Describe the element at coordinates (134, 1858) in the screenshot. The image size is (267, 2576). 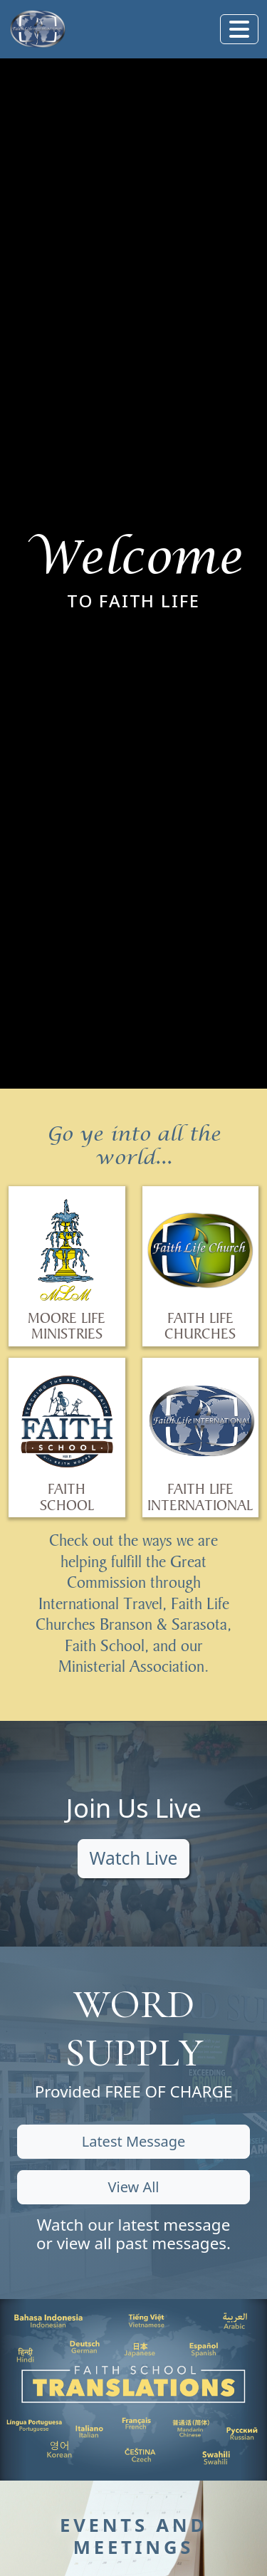
I see `Watch Live` at that location.